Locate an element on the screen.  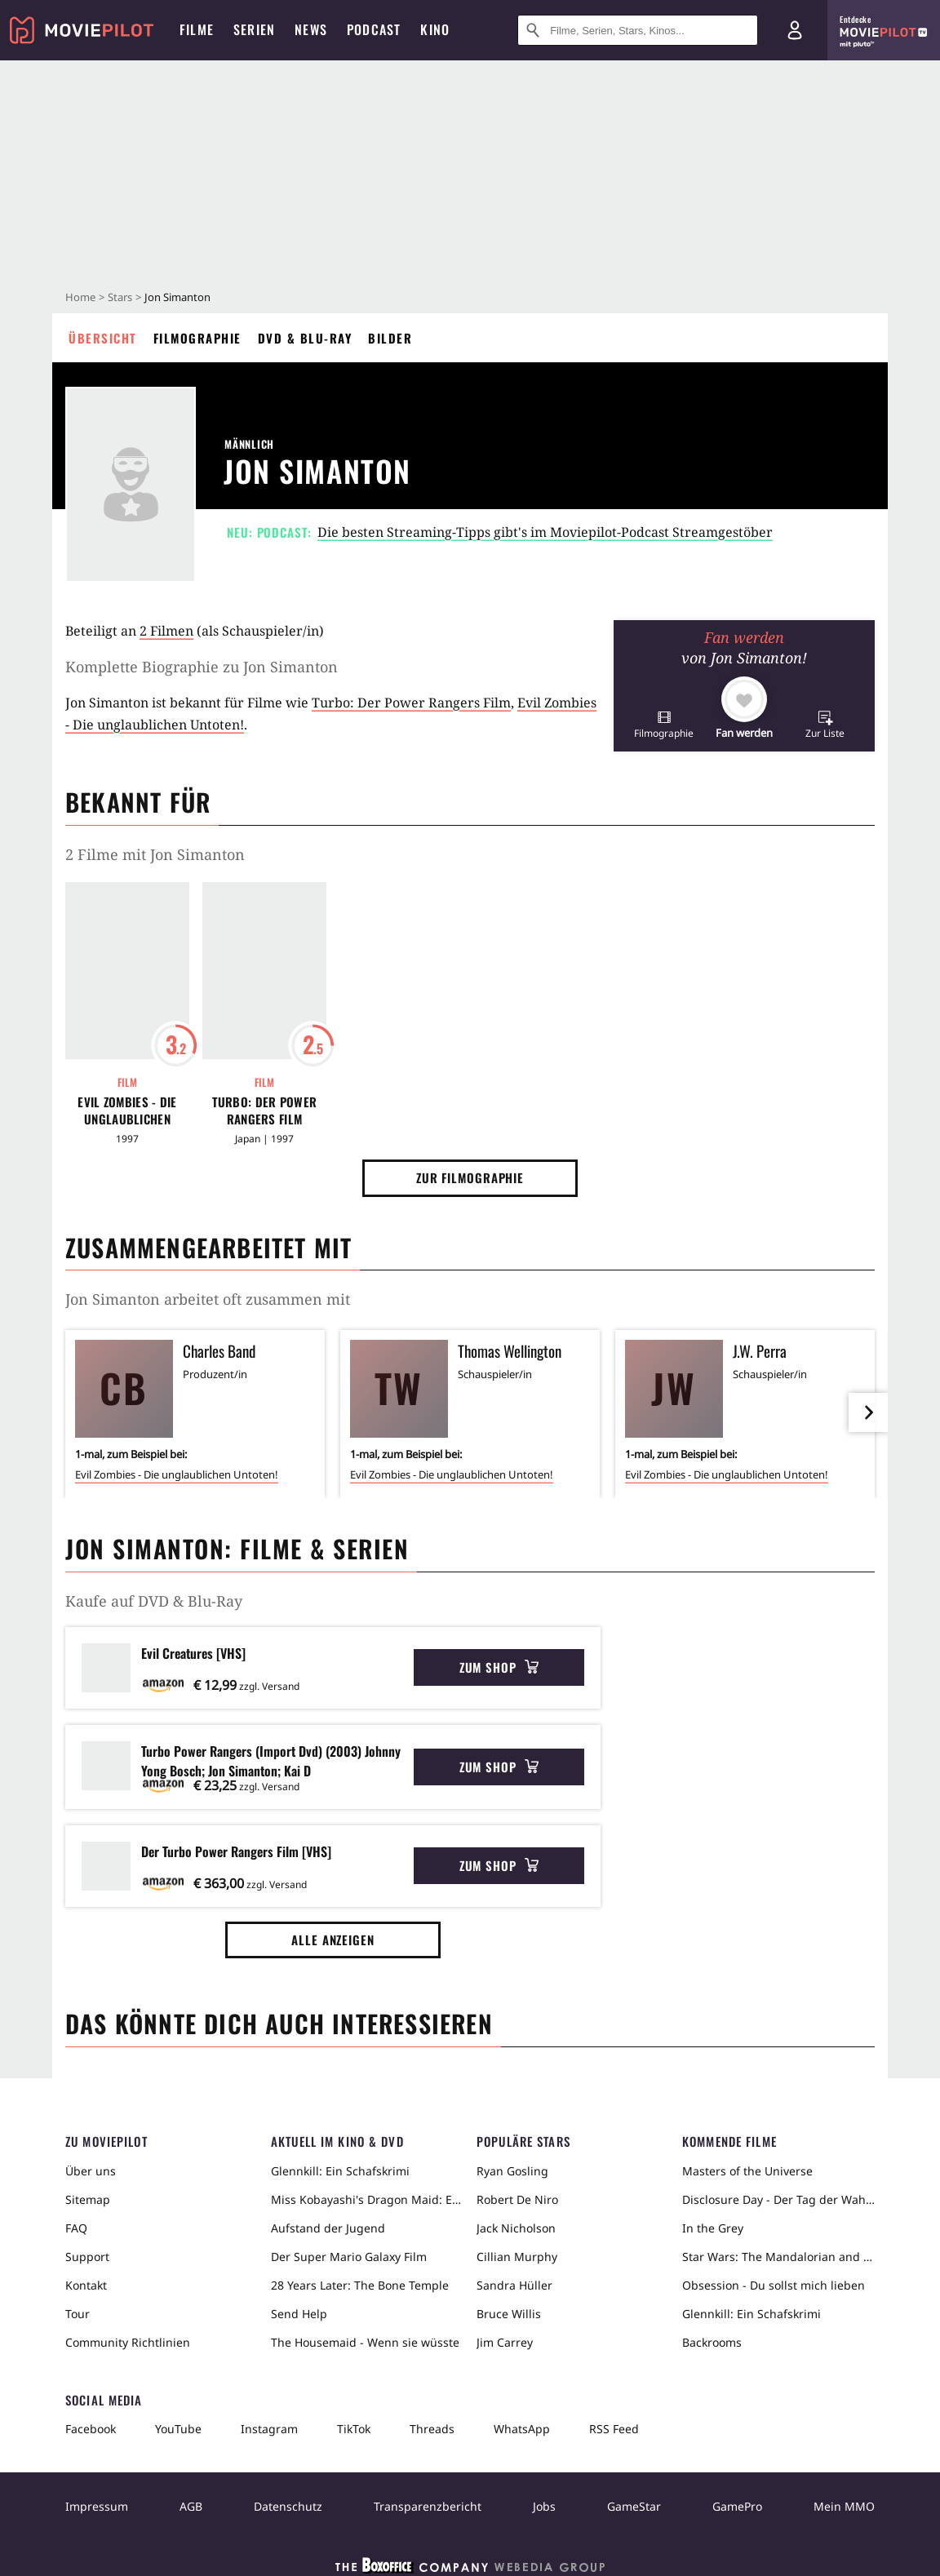
Jim Carrey is located at coordinates (505, 2342).